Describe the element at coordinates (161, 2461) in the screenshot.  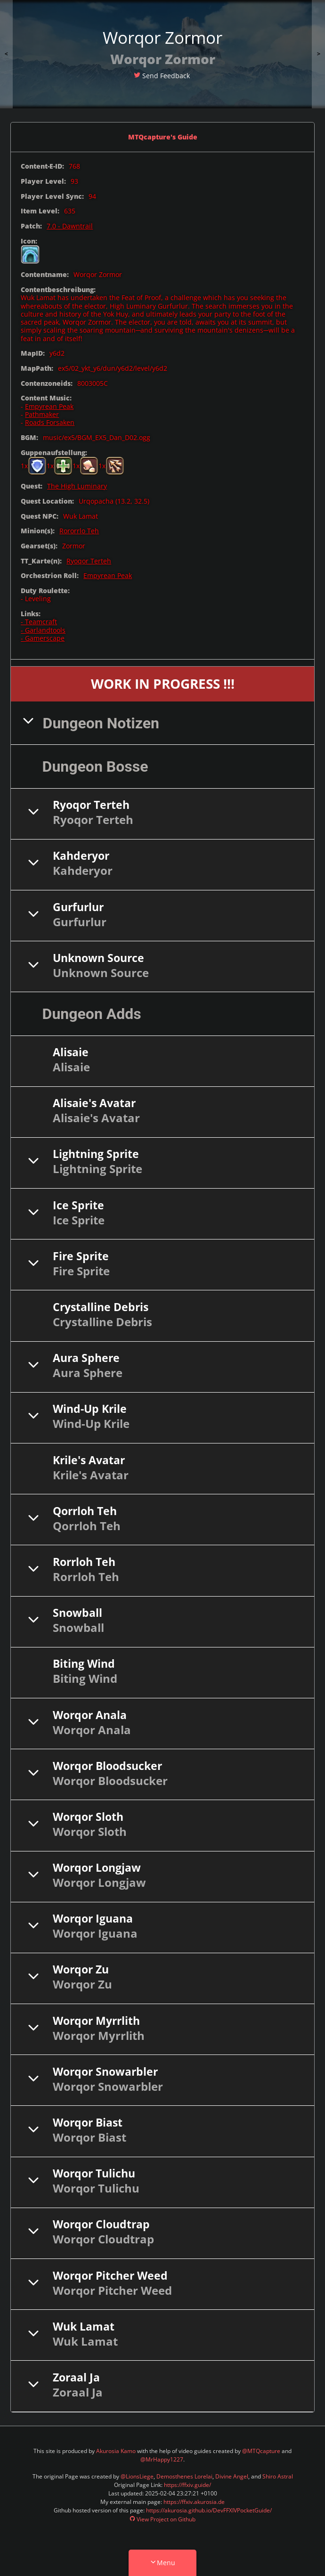
I see `@MrHappy1227` at that location.